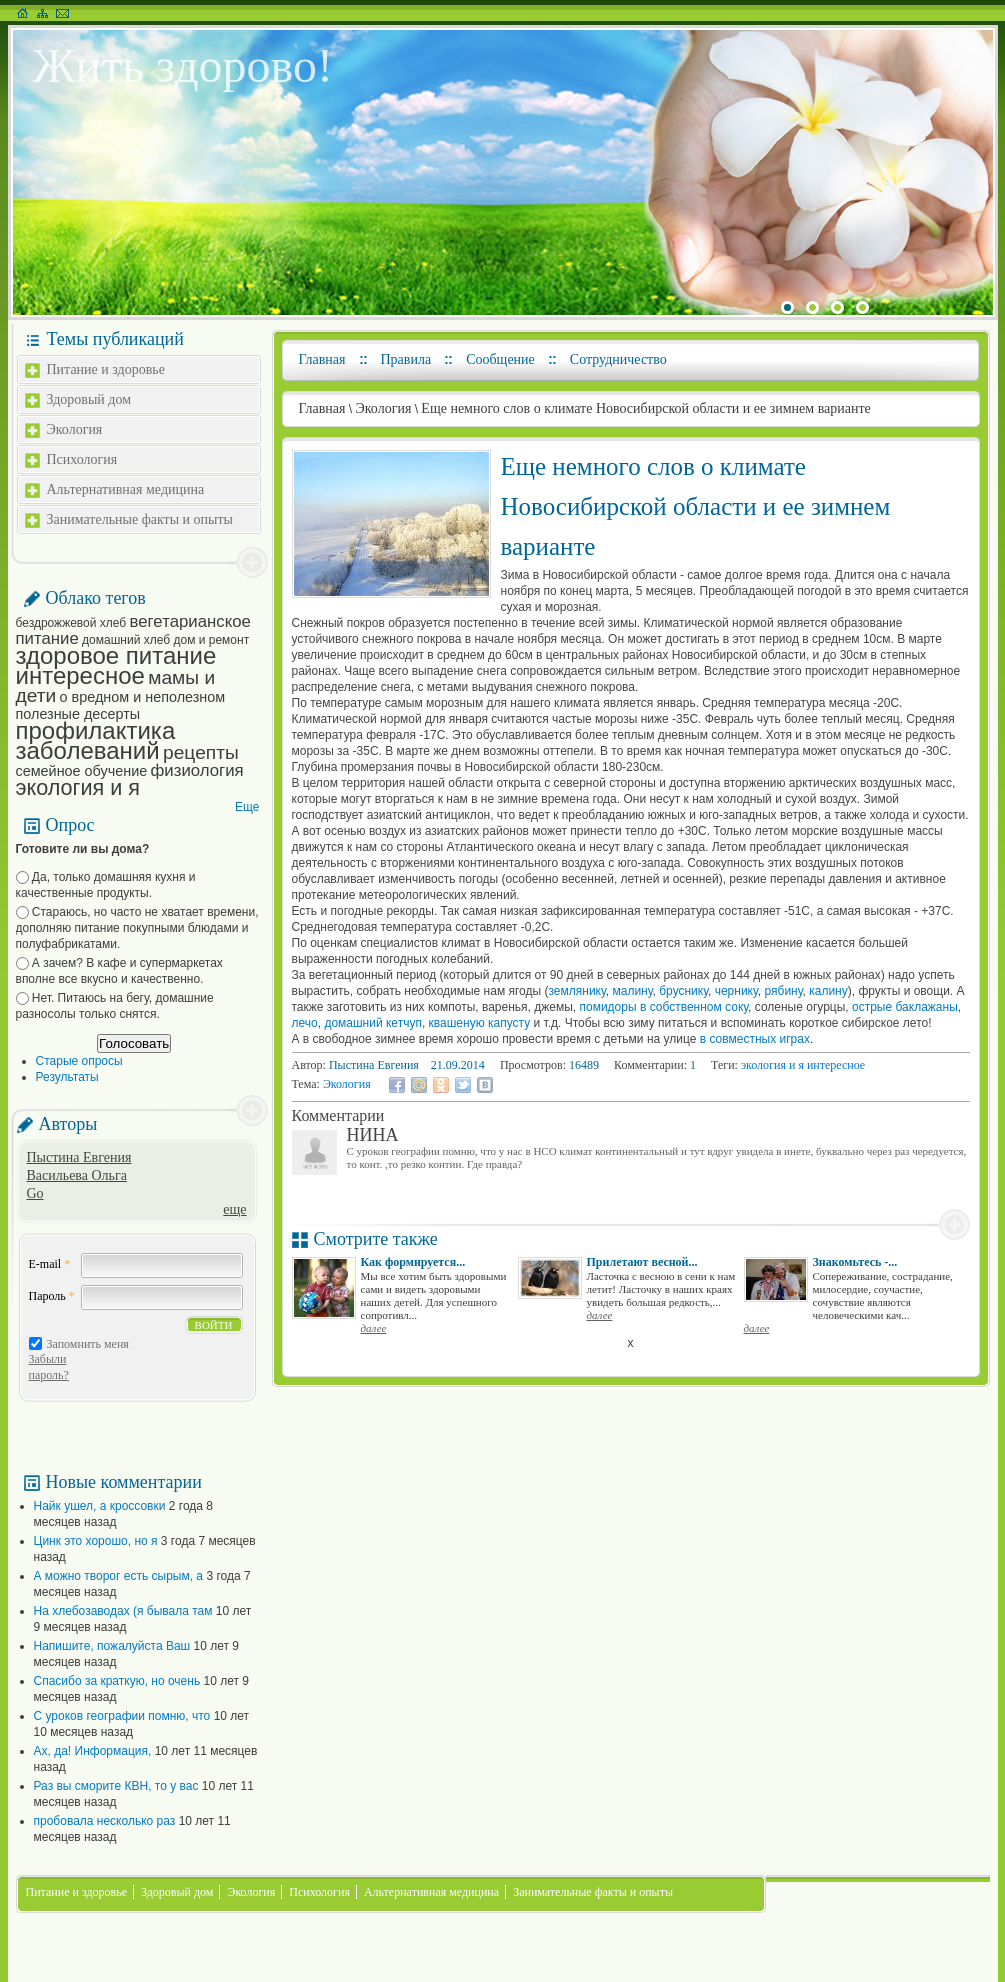  What do you see at coordinates (406, 359) in the screenshot?
I see `Правила` at bounding box center [406, 359].